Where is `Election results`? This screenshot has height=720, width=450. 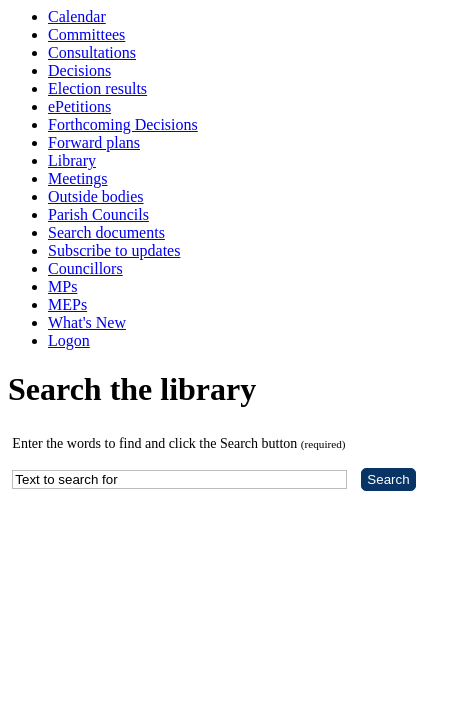 Election results is located at coordinates (97, 88).